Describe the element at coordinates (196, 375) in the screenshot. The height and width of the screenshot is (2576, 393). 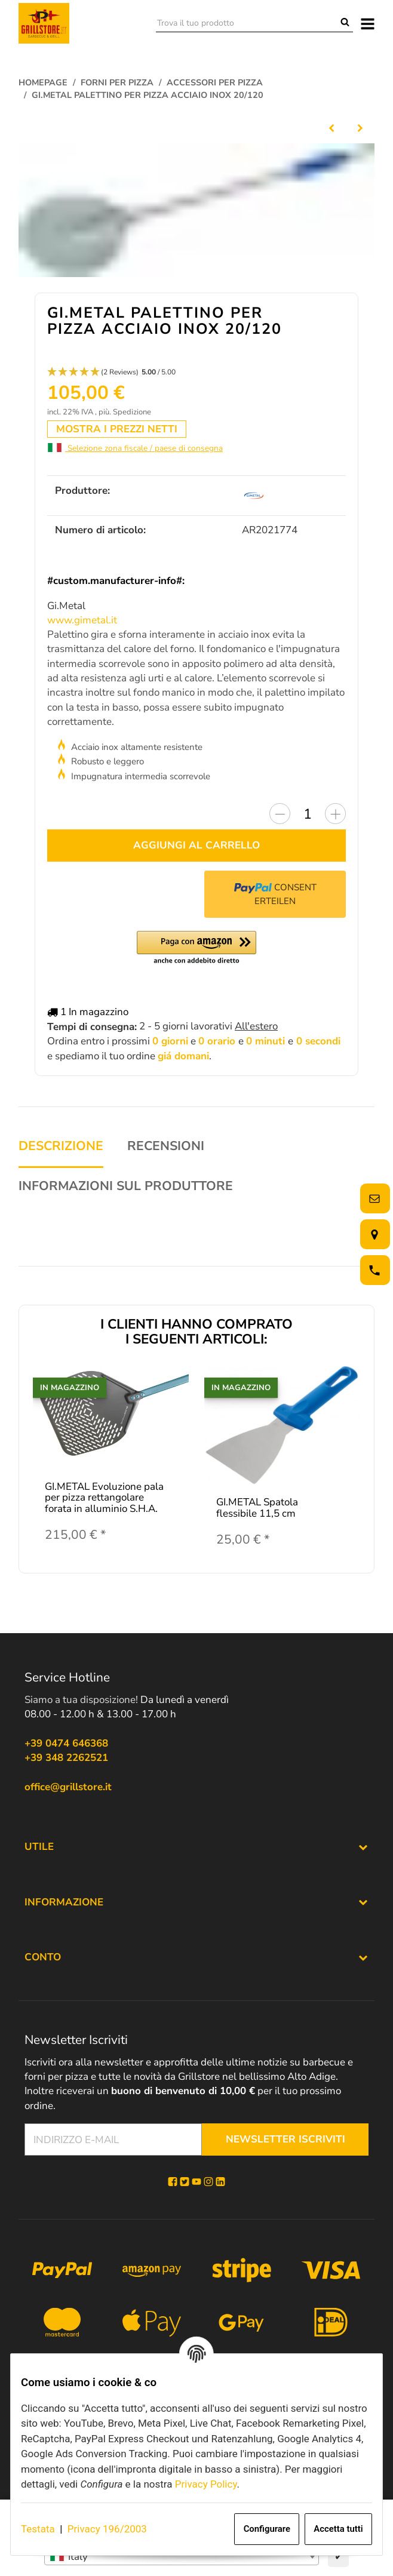
I see `[button]` at that location.